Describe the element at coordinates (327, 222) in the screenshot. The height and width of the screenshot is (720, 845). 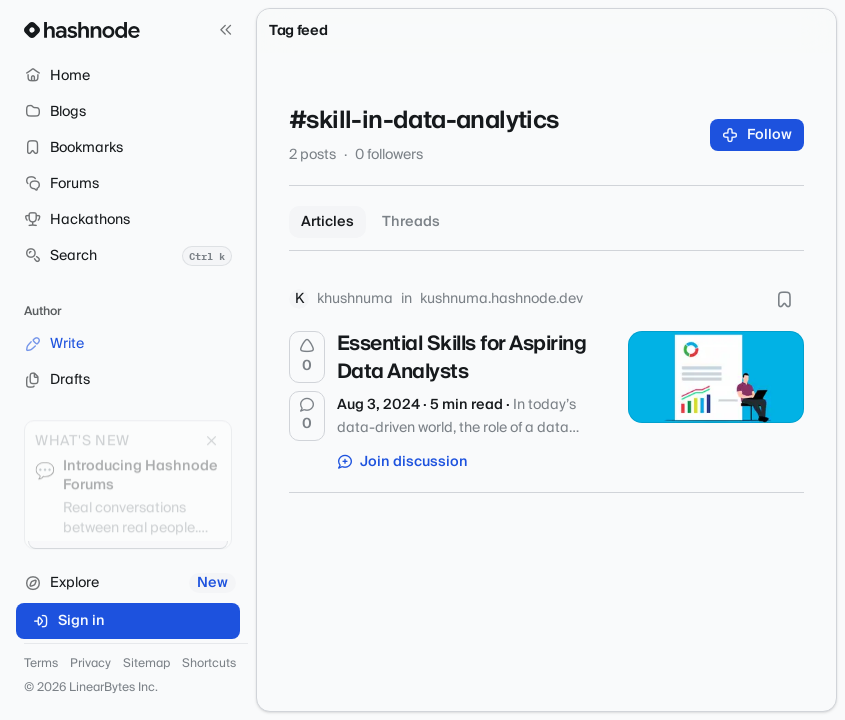
I see `Articles` at that location.